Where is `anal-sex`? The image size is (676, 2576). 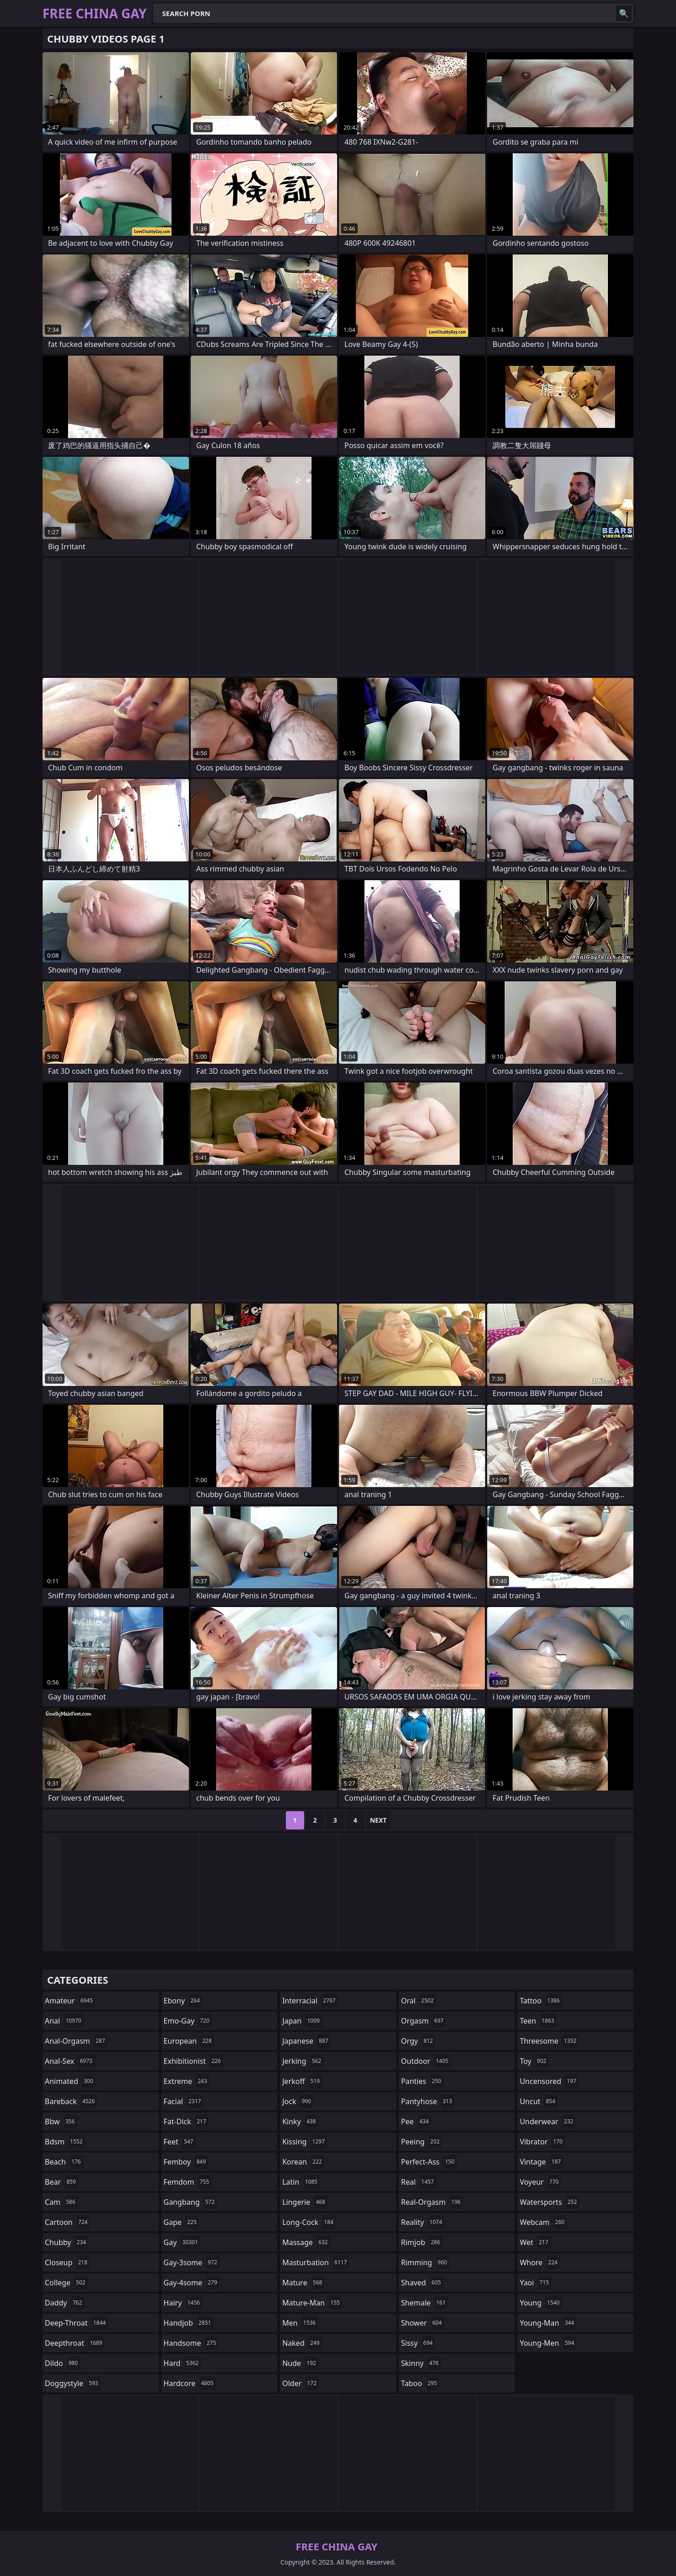
anal-sex is located at coordinates (70, 2061).